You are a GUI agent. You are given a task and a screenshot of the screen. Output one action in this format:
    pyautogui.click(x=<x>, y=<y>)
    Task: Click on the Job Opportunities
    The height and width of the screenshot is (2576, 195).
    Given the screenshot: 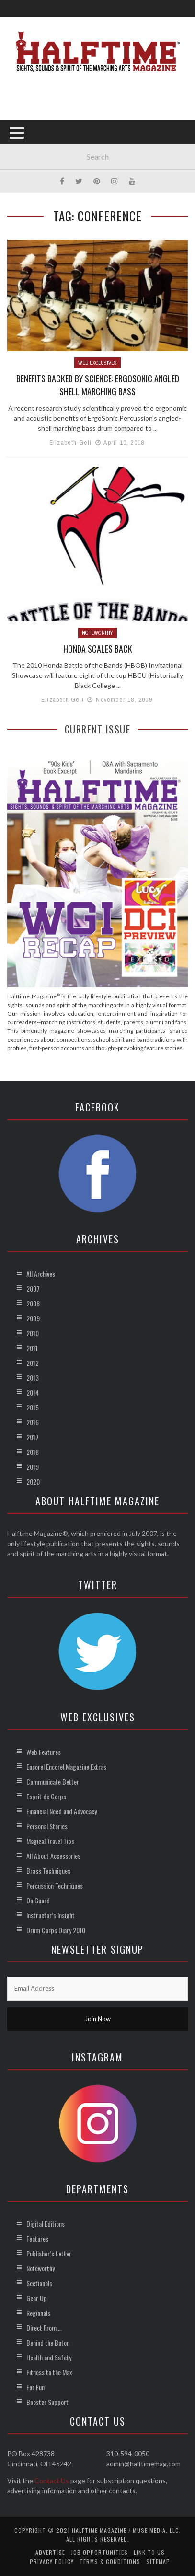 What is the action you would take?
    pyautogui.click(x=99, y=2552)
    